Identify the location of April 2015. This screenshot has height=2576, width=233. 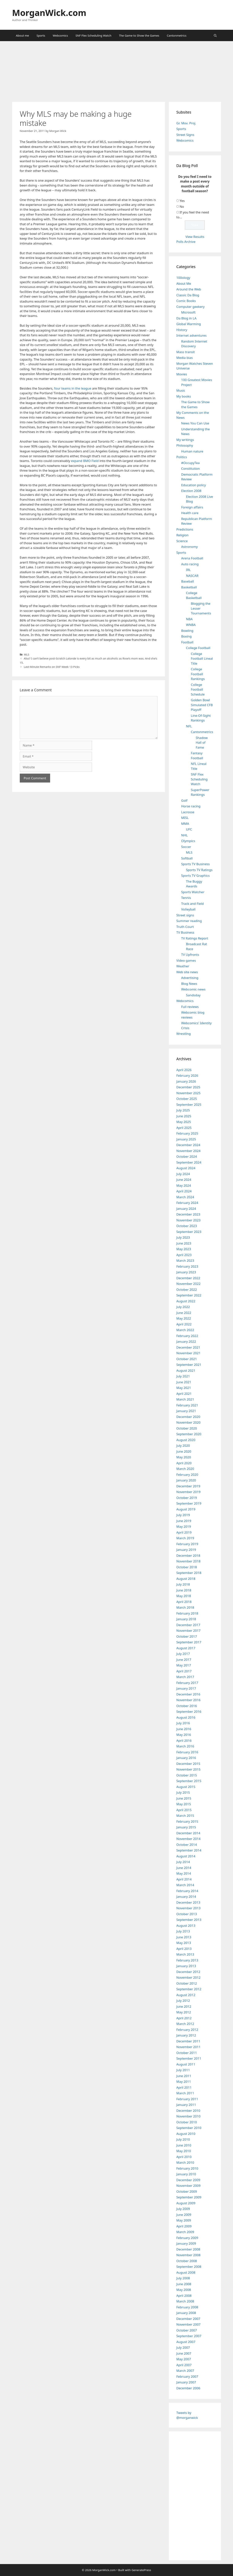
(184, 1810).